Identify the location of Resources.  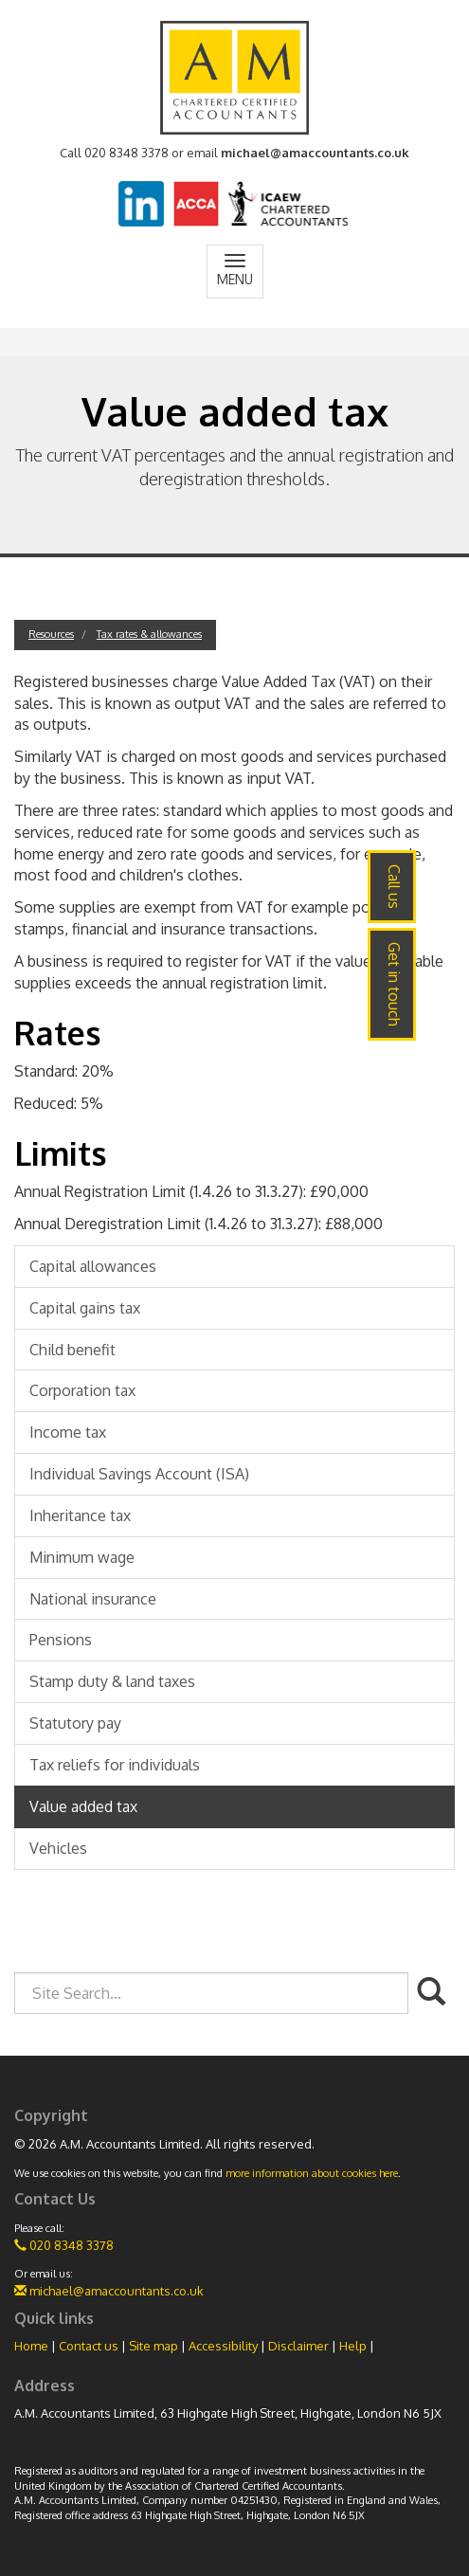
(51, 634).